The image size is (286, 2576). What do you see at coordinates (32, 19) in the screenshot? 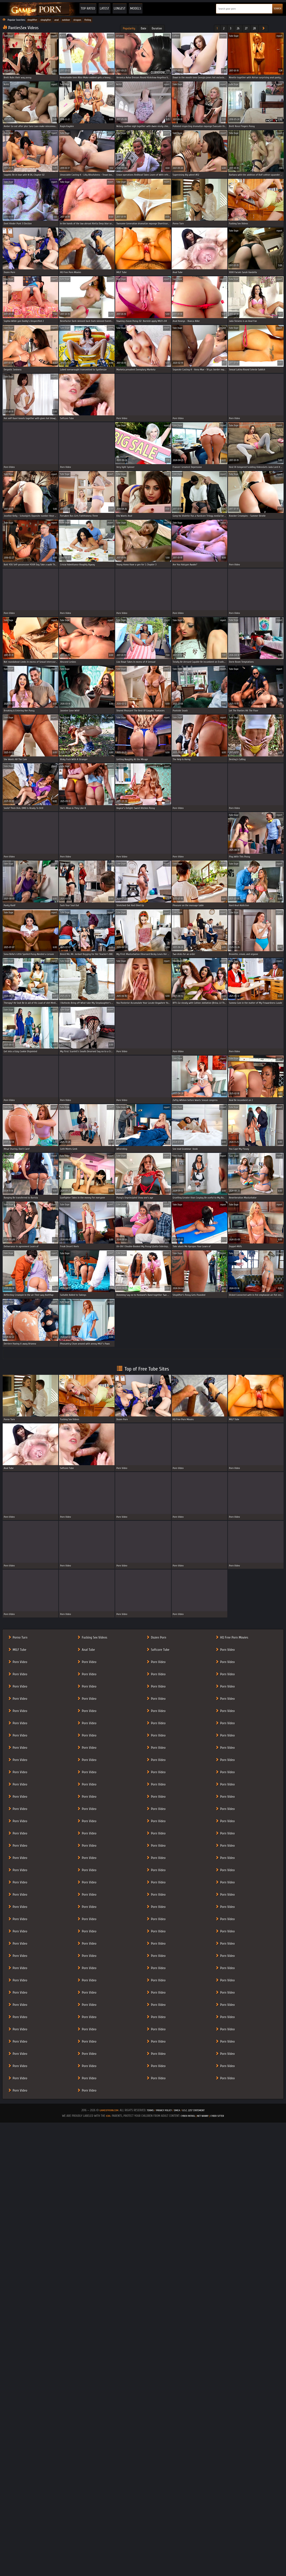
I see `shoplifter` at bounding box center [32, 19].